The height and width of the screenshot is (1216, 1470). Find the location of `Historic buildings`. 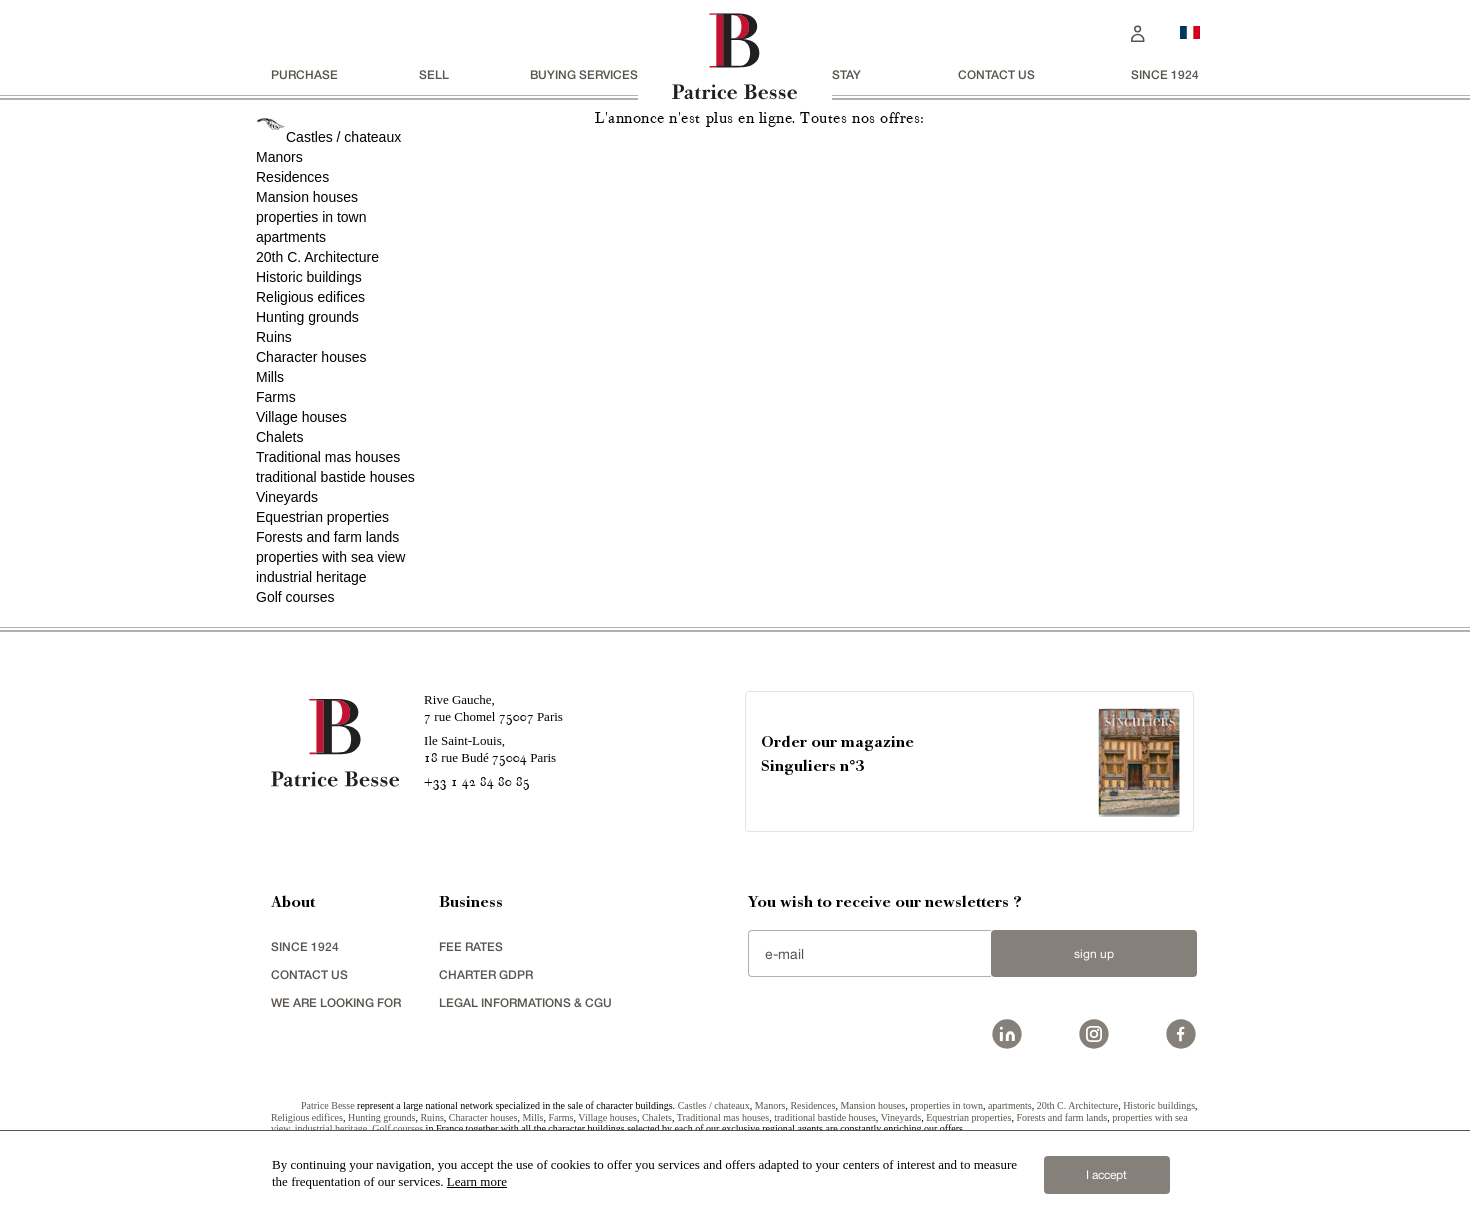

Historic buildings is located at coordinates (309, 277).